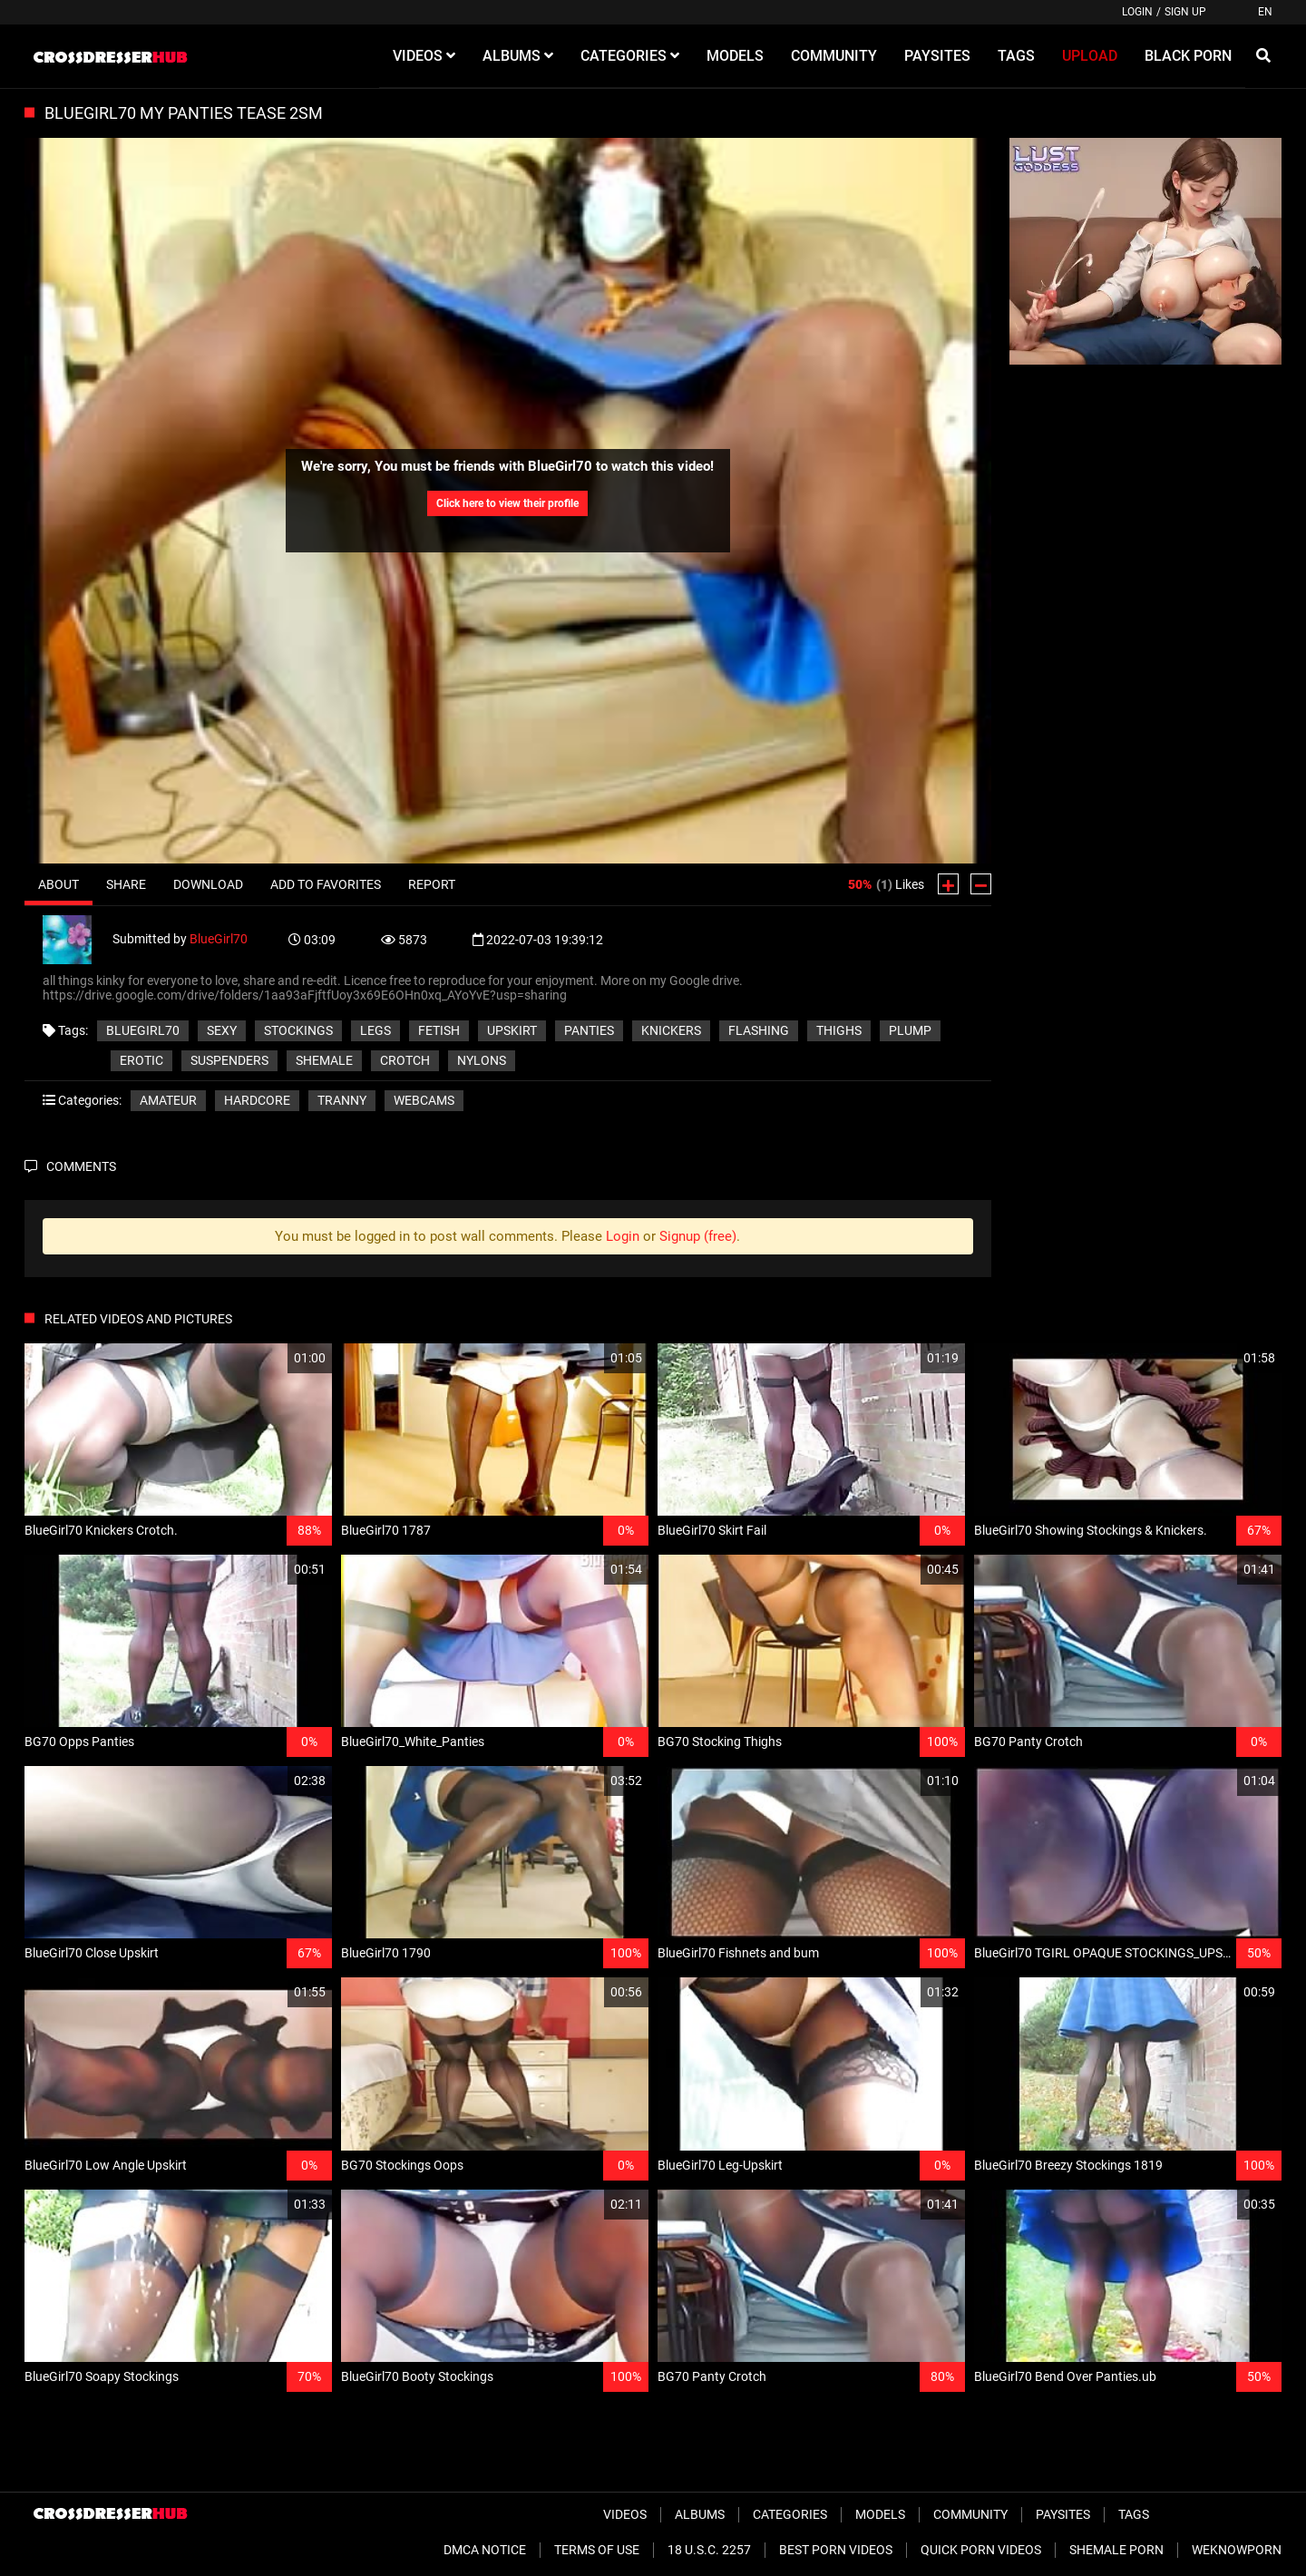 This screenshot has height=2576, width=1306. Describe the element at coordinates (222, 1030) in the screenshot. I see `sexy` at that location.